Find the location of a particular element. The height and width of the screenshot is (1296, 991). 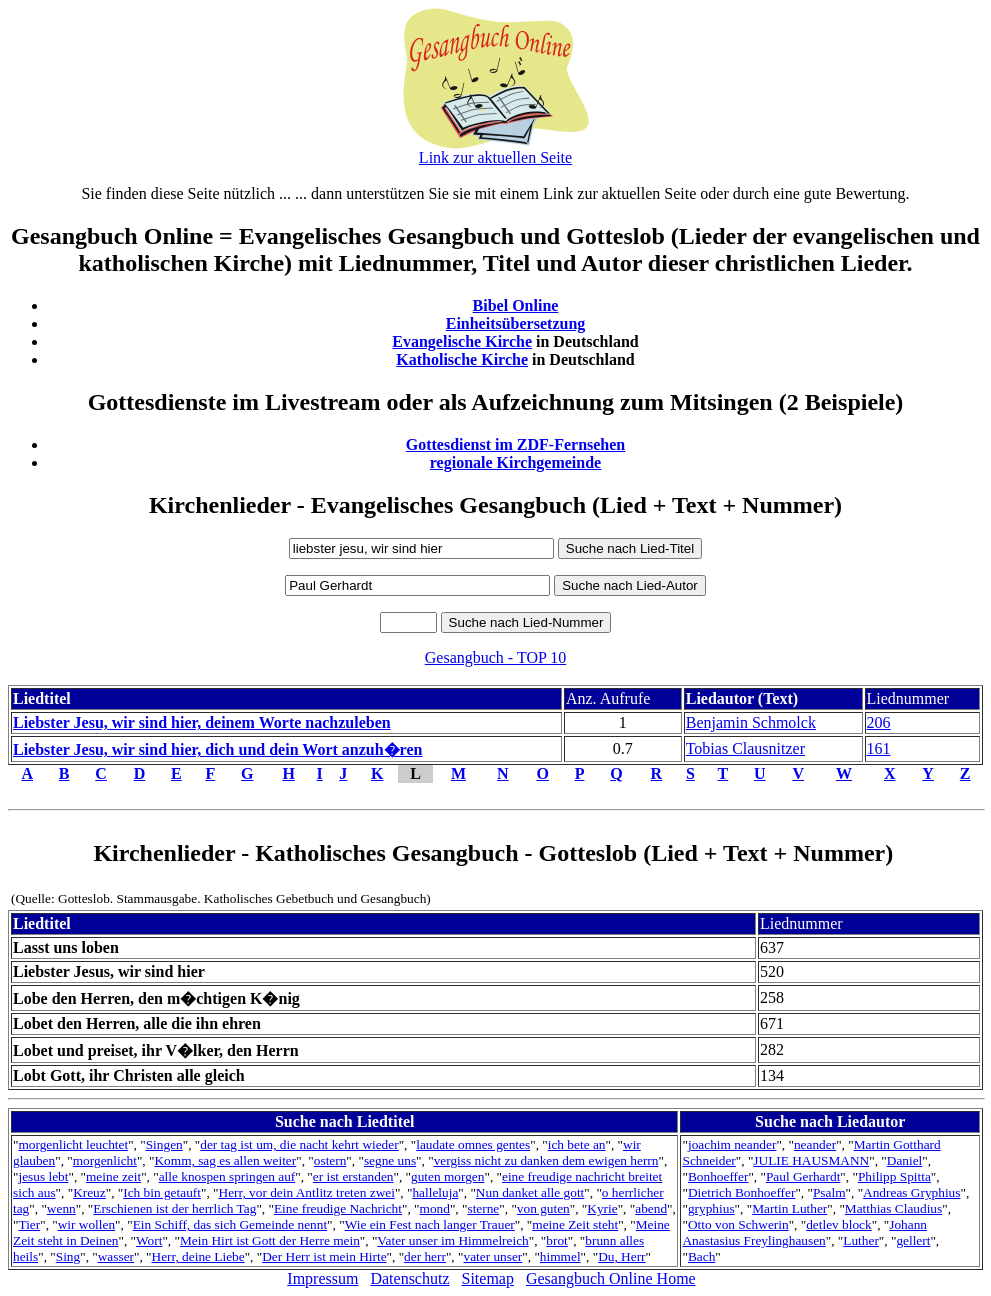

Link zur aktuellen Seite is located at coordinates (495, 157).